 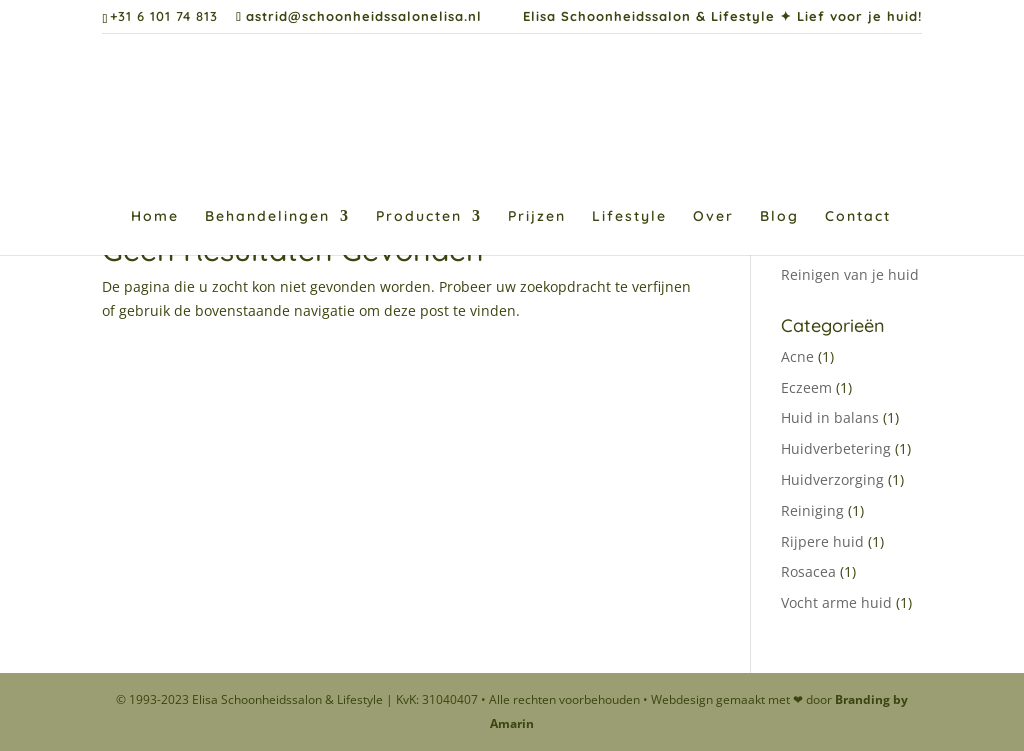 What do you see at coordinates (830, 417) in the screenshot?
I see `Huid in balans` at bounding box center [830, 417].